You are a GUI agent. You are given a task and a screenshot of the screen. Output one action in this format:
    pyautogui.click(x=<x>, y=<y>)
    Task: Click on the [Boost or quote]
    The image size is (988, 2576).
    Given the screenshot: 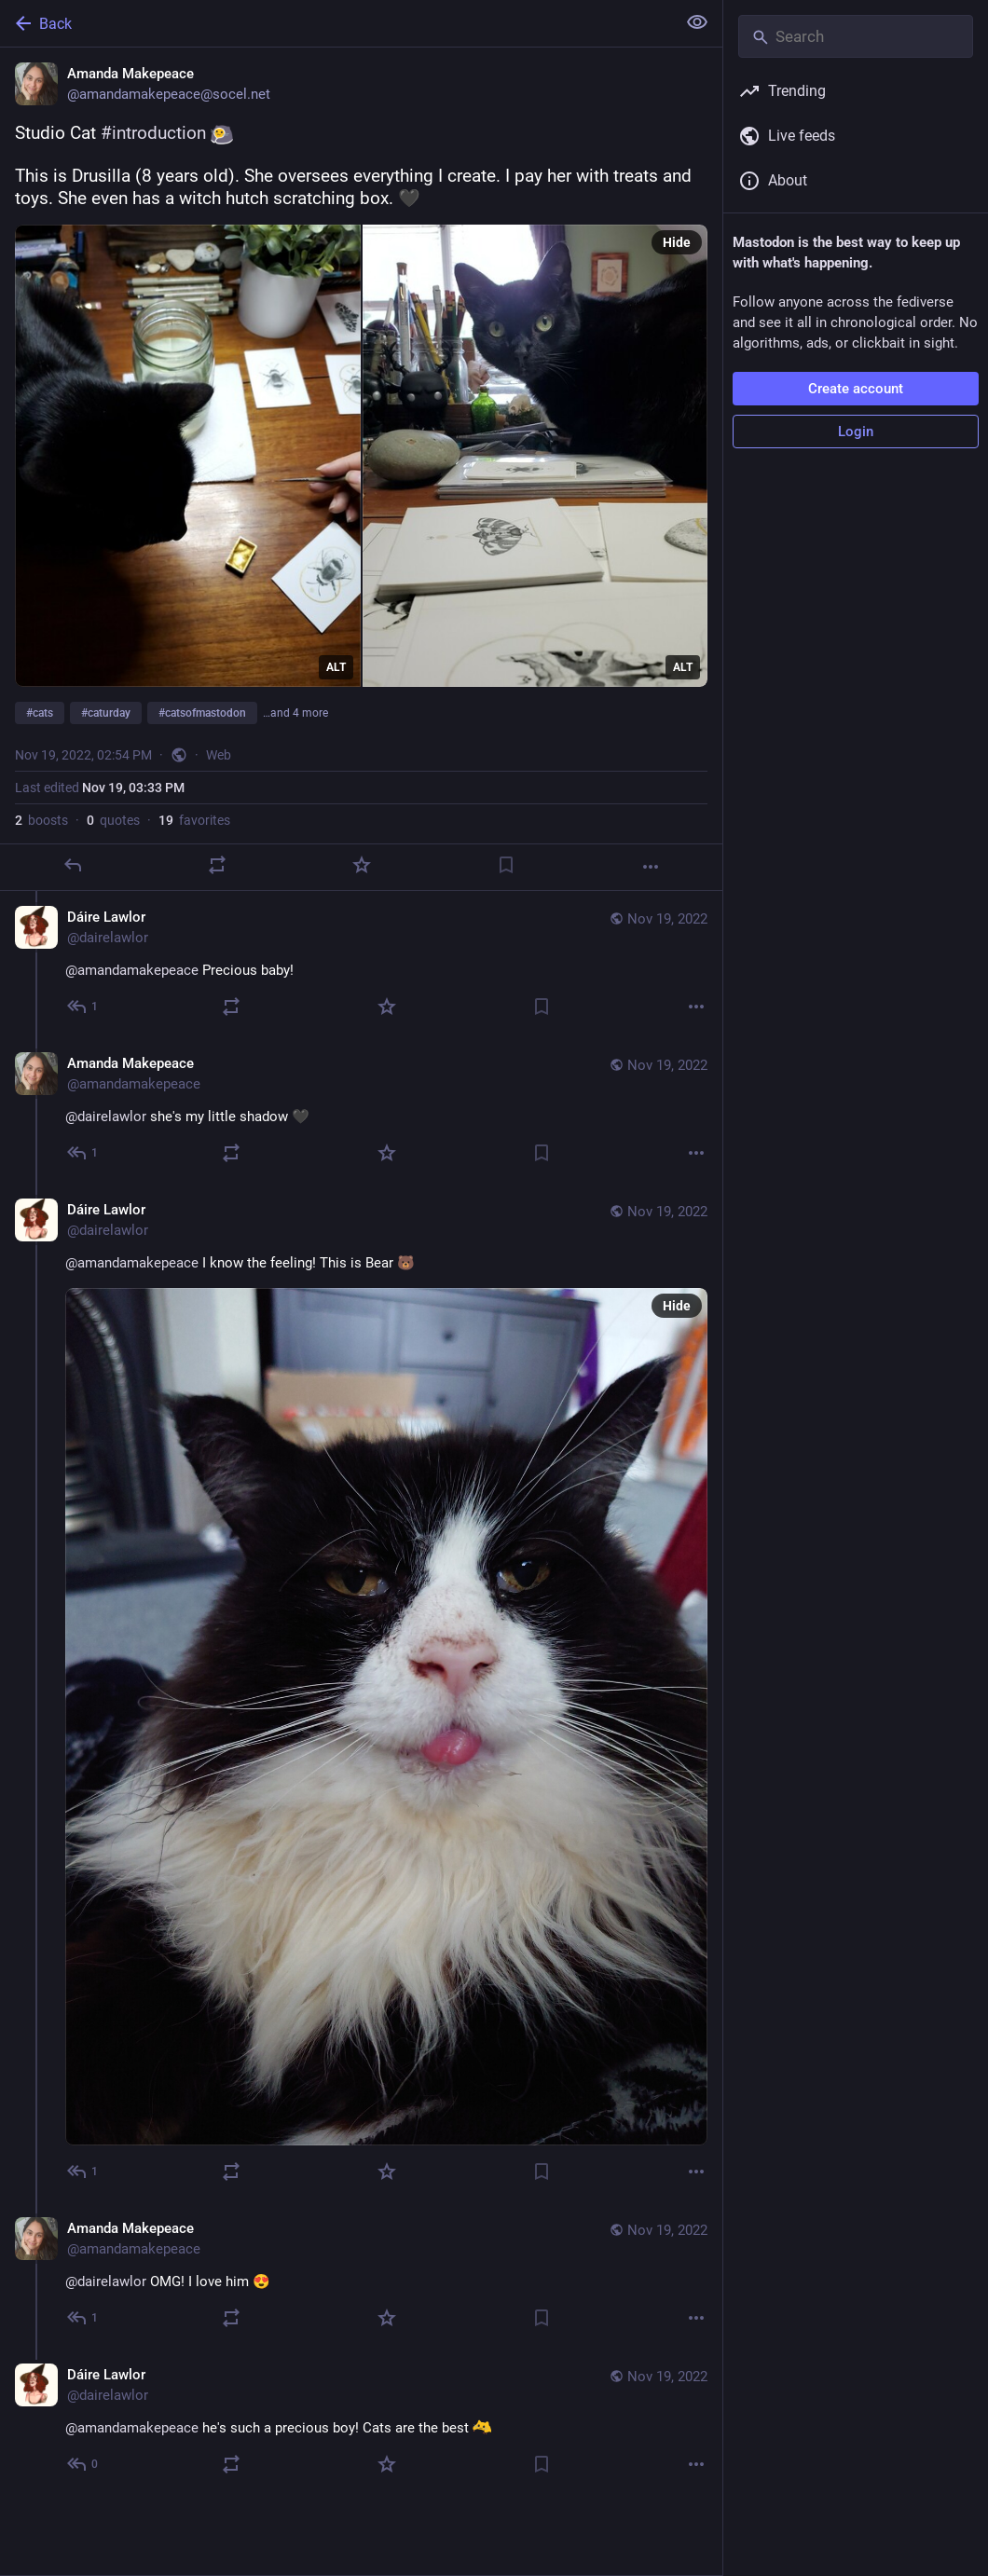 What is the action you would take?
    pyautogui.click(x=217, y=865)
    